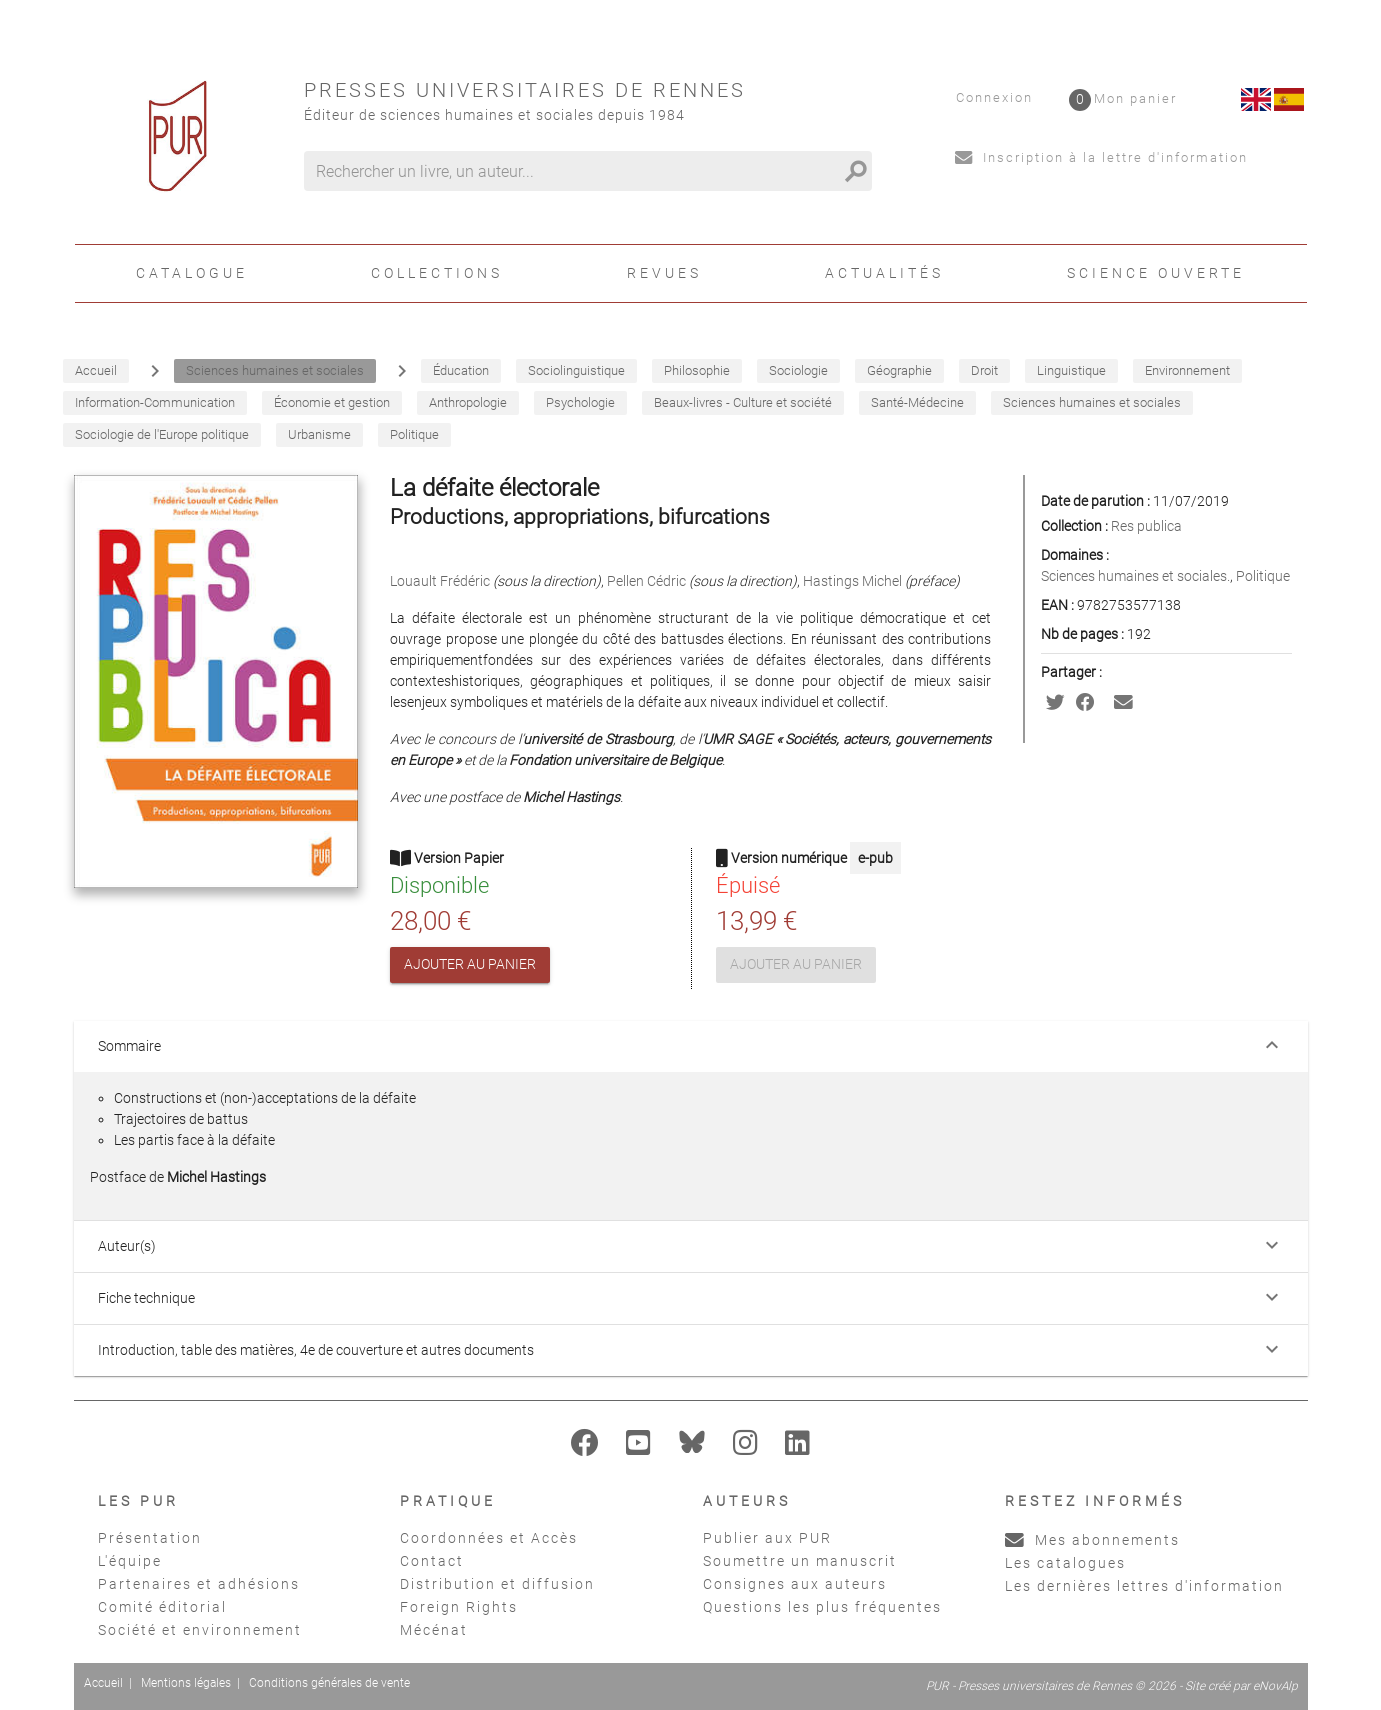 The image size is (1381, 1710). I want to click on Sciences humaines et sociales., so click(1135, 576).